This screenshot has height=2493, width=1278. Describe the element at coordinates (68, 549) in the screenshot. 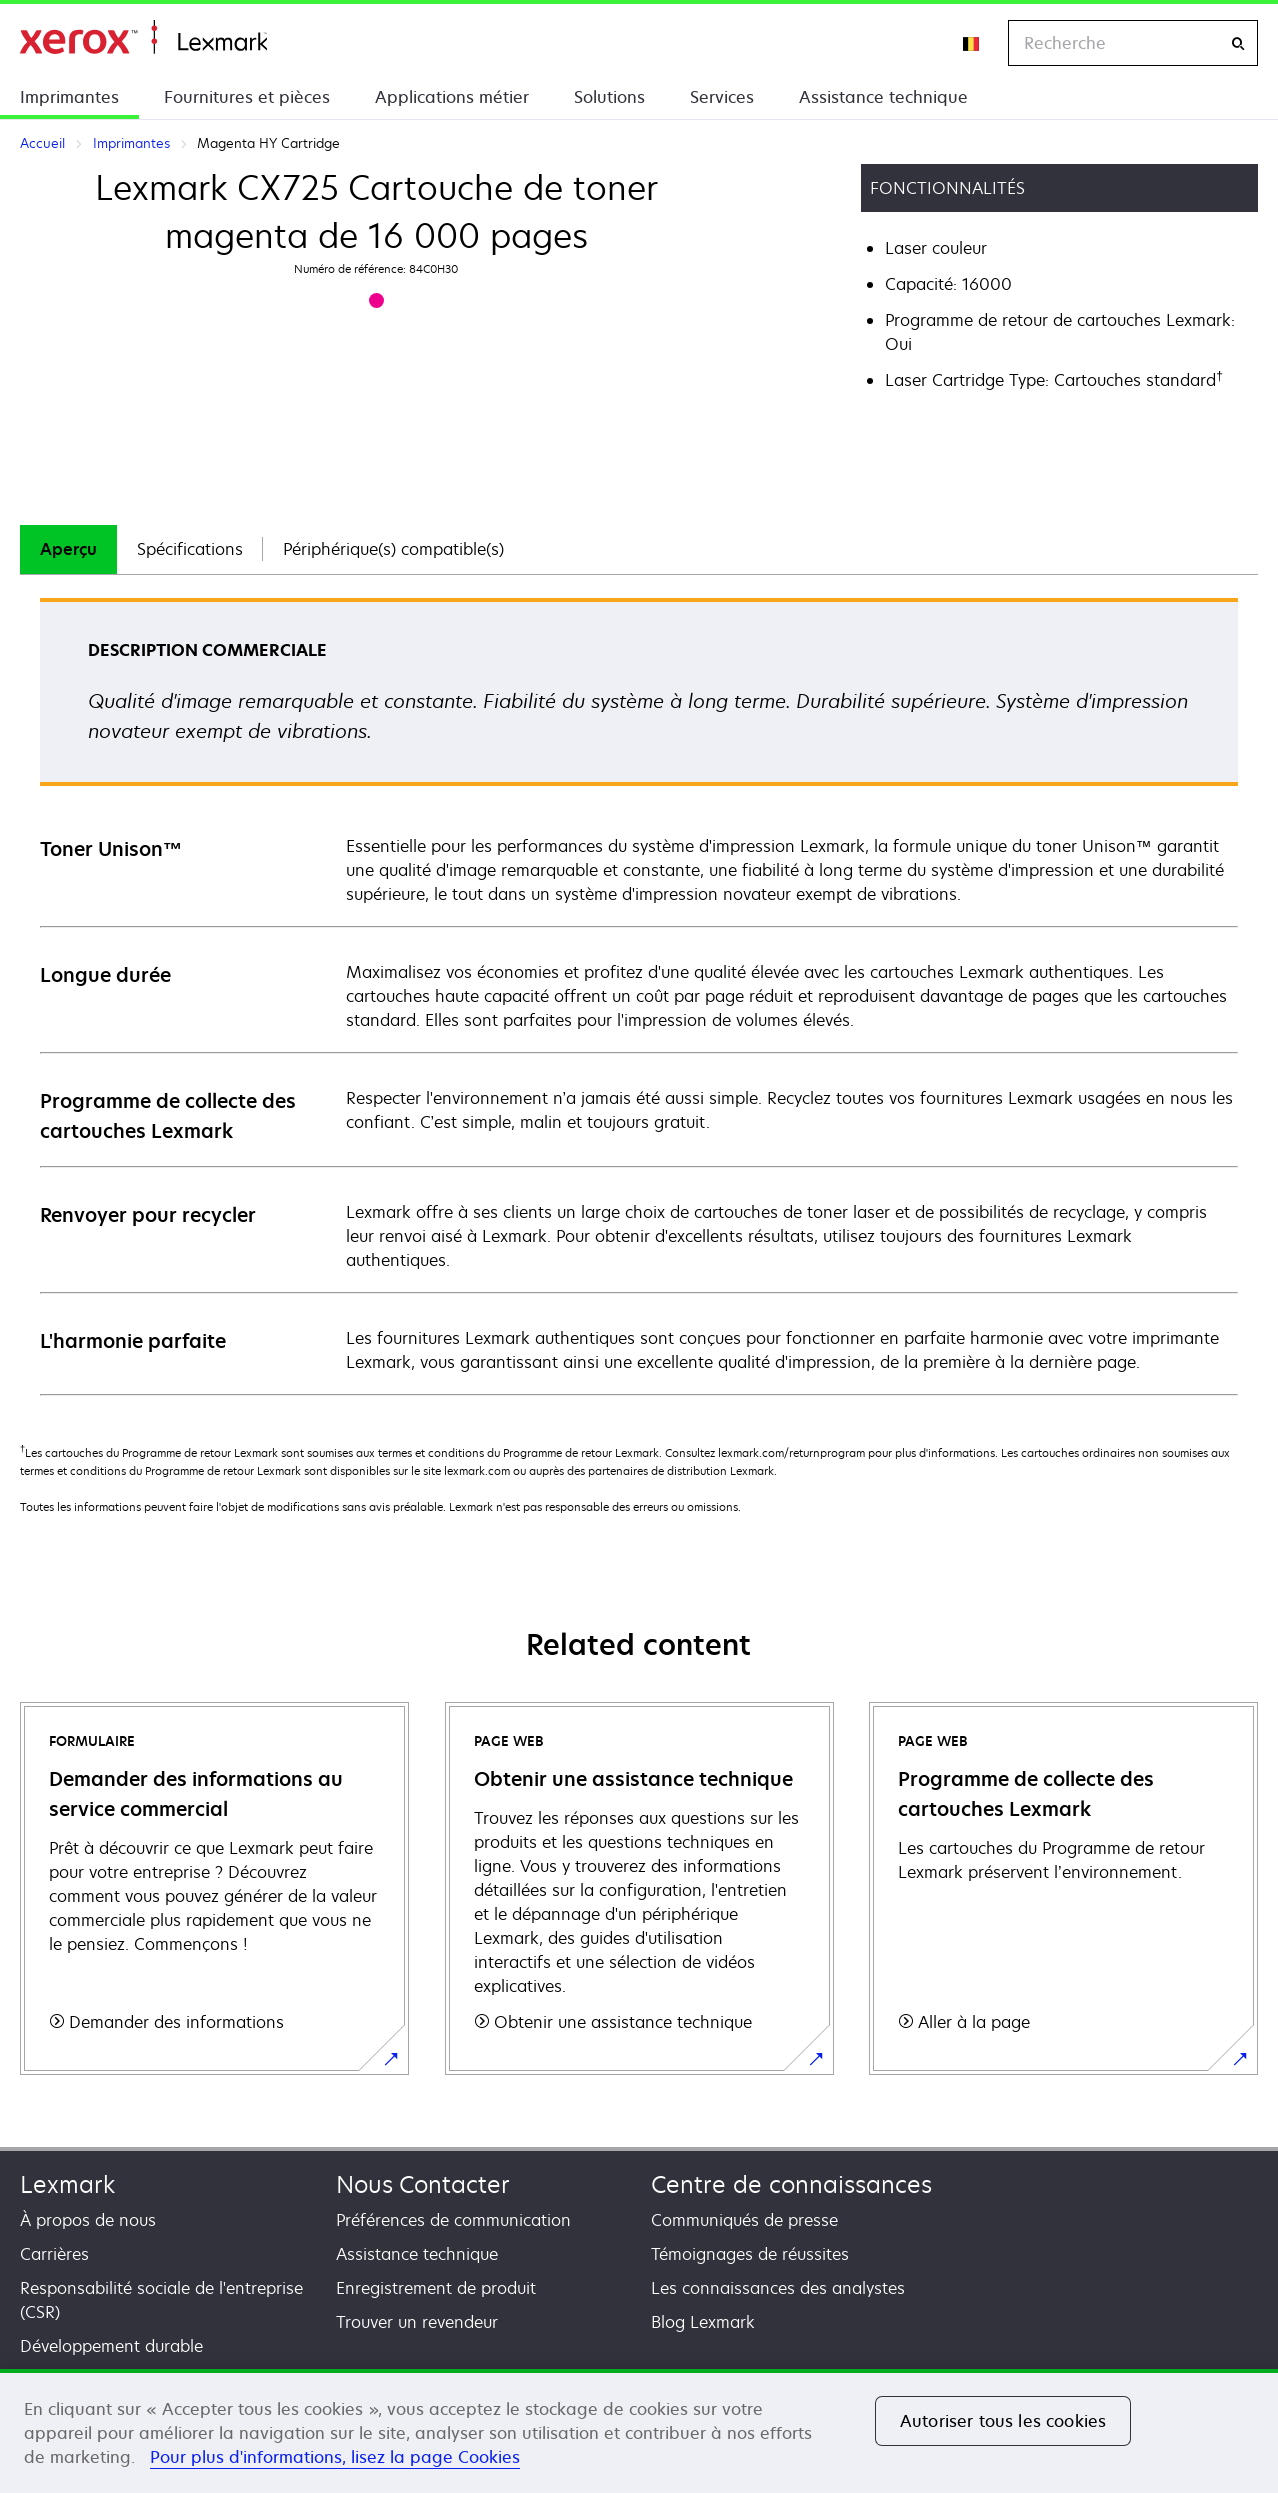

I see `[tab]` at that location.